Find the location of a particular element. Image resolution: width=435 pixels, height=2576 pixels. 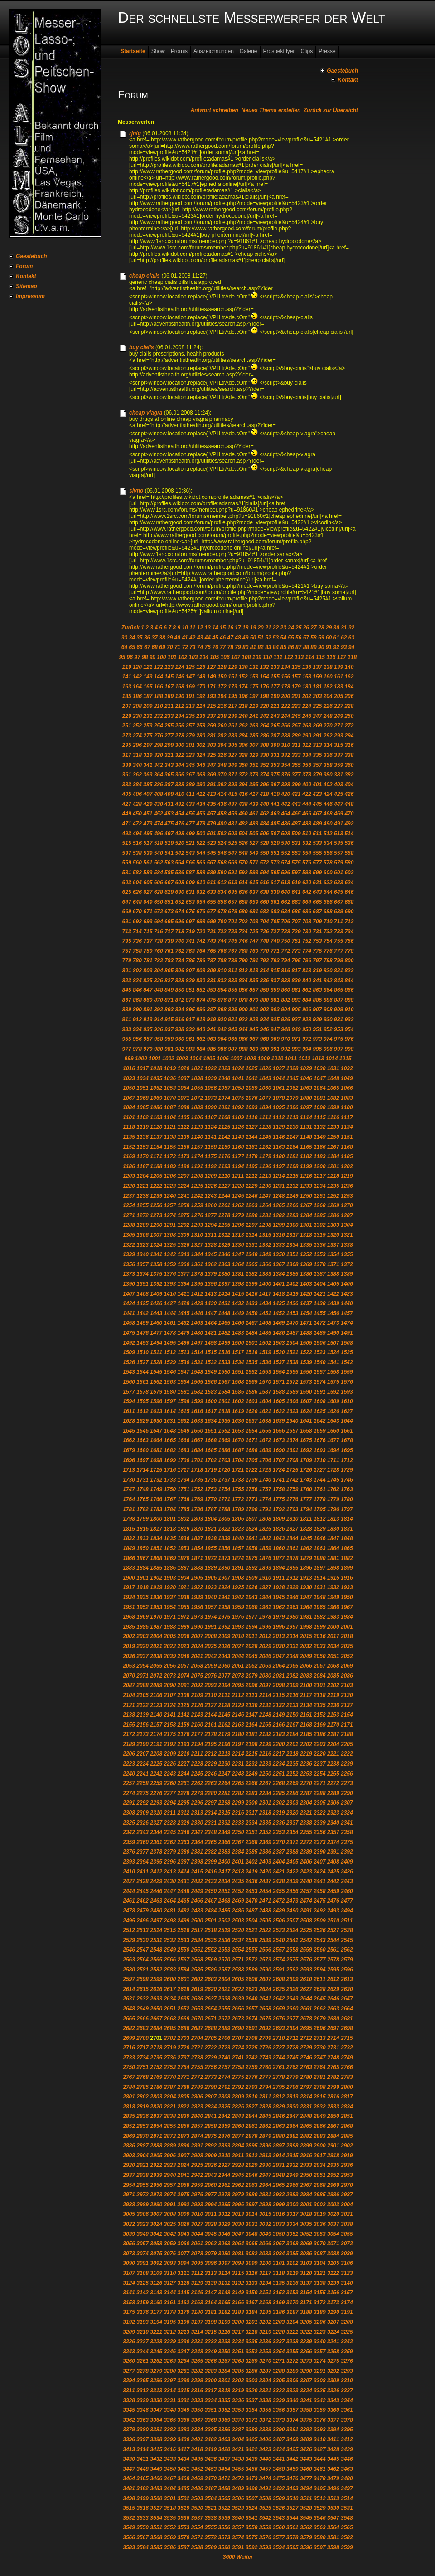

2310 is located at coordinates (156, 1813).